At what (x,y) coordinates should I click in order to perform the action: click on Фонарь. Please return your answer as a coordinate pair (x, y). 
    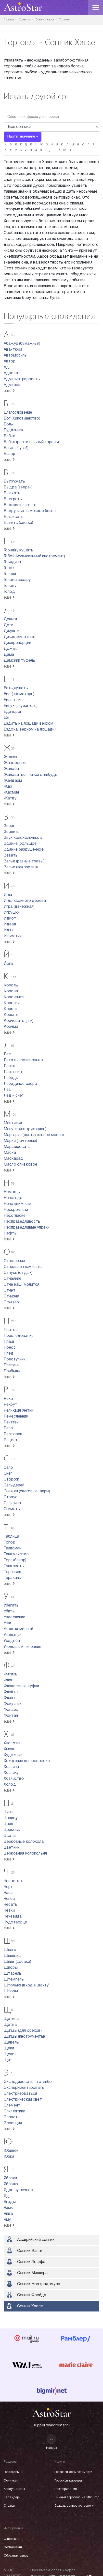
    Looking at the image, I should click on (11, 1710).